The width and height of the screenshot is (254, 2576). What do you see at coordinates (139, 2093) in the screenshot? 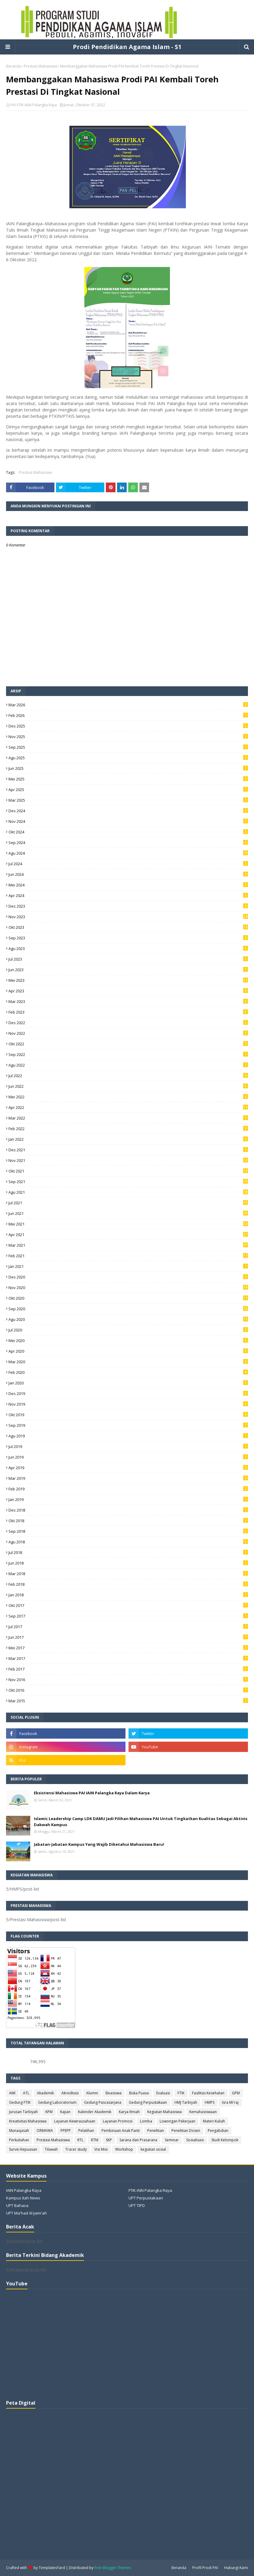
I see `Buka Puasa` at bounding box center [139, 2093].